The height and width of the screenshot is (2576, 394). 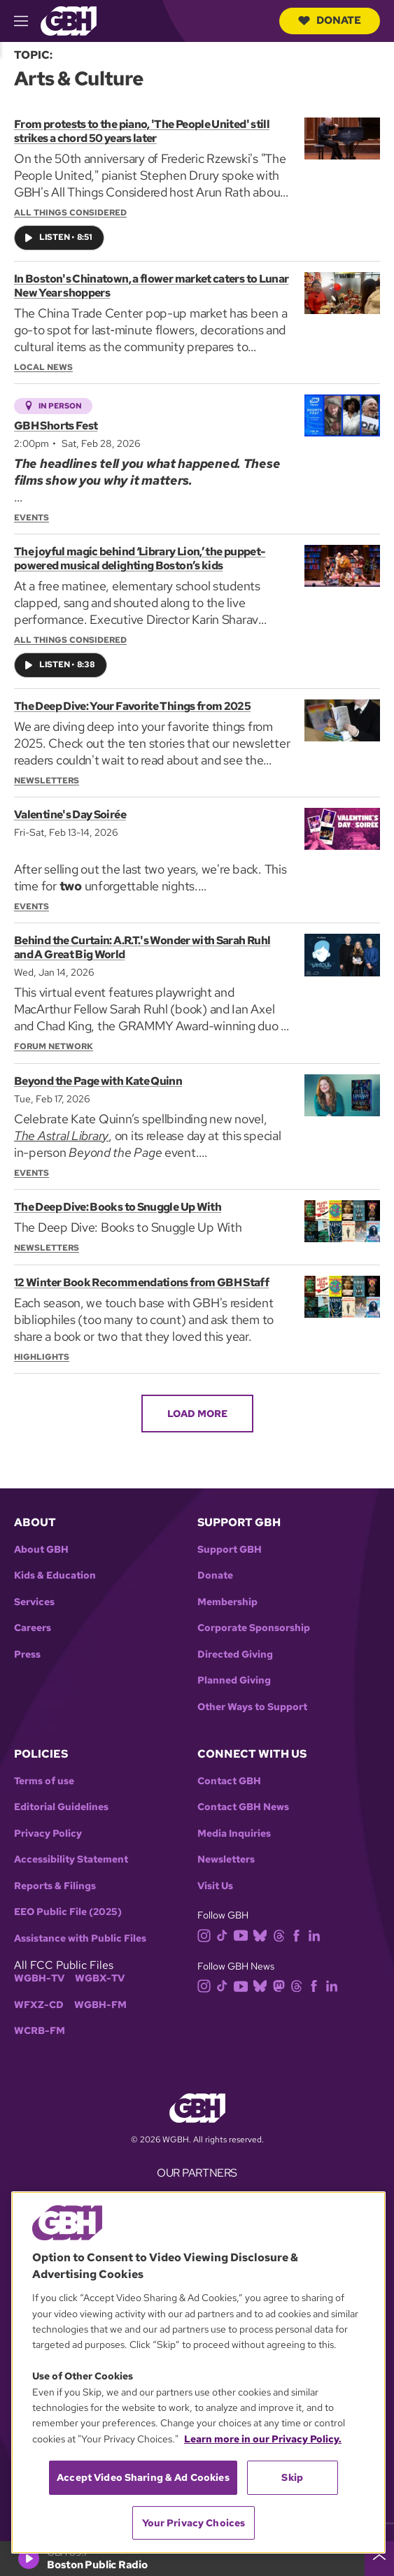 I want to click on Donate, so click(x=329, y=20).